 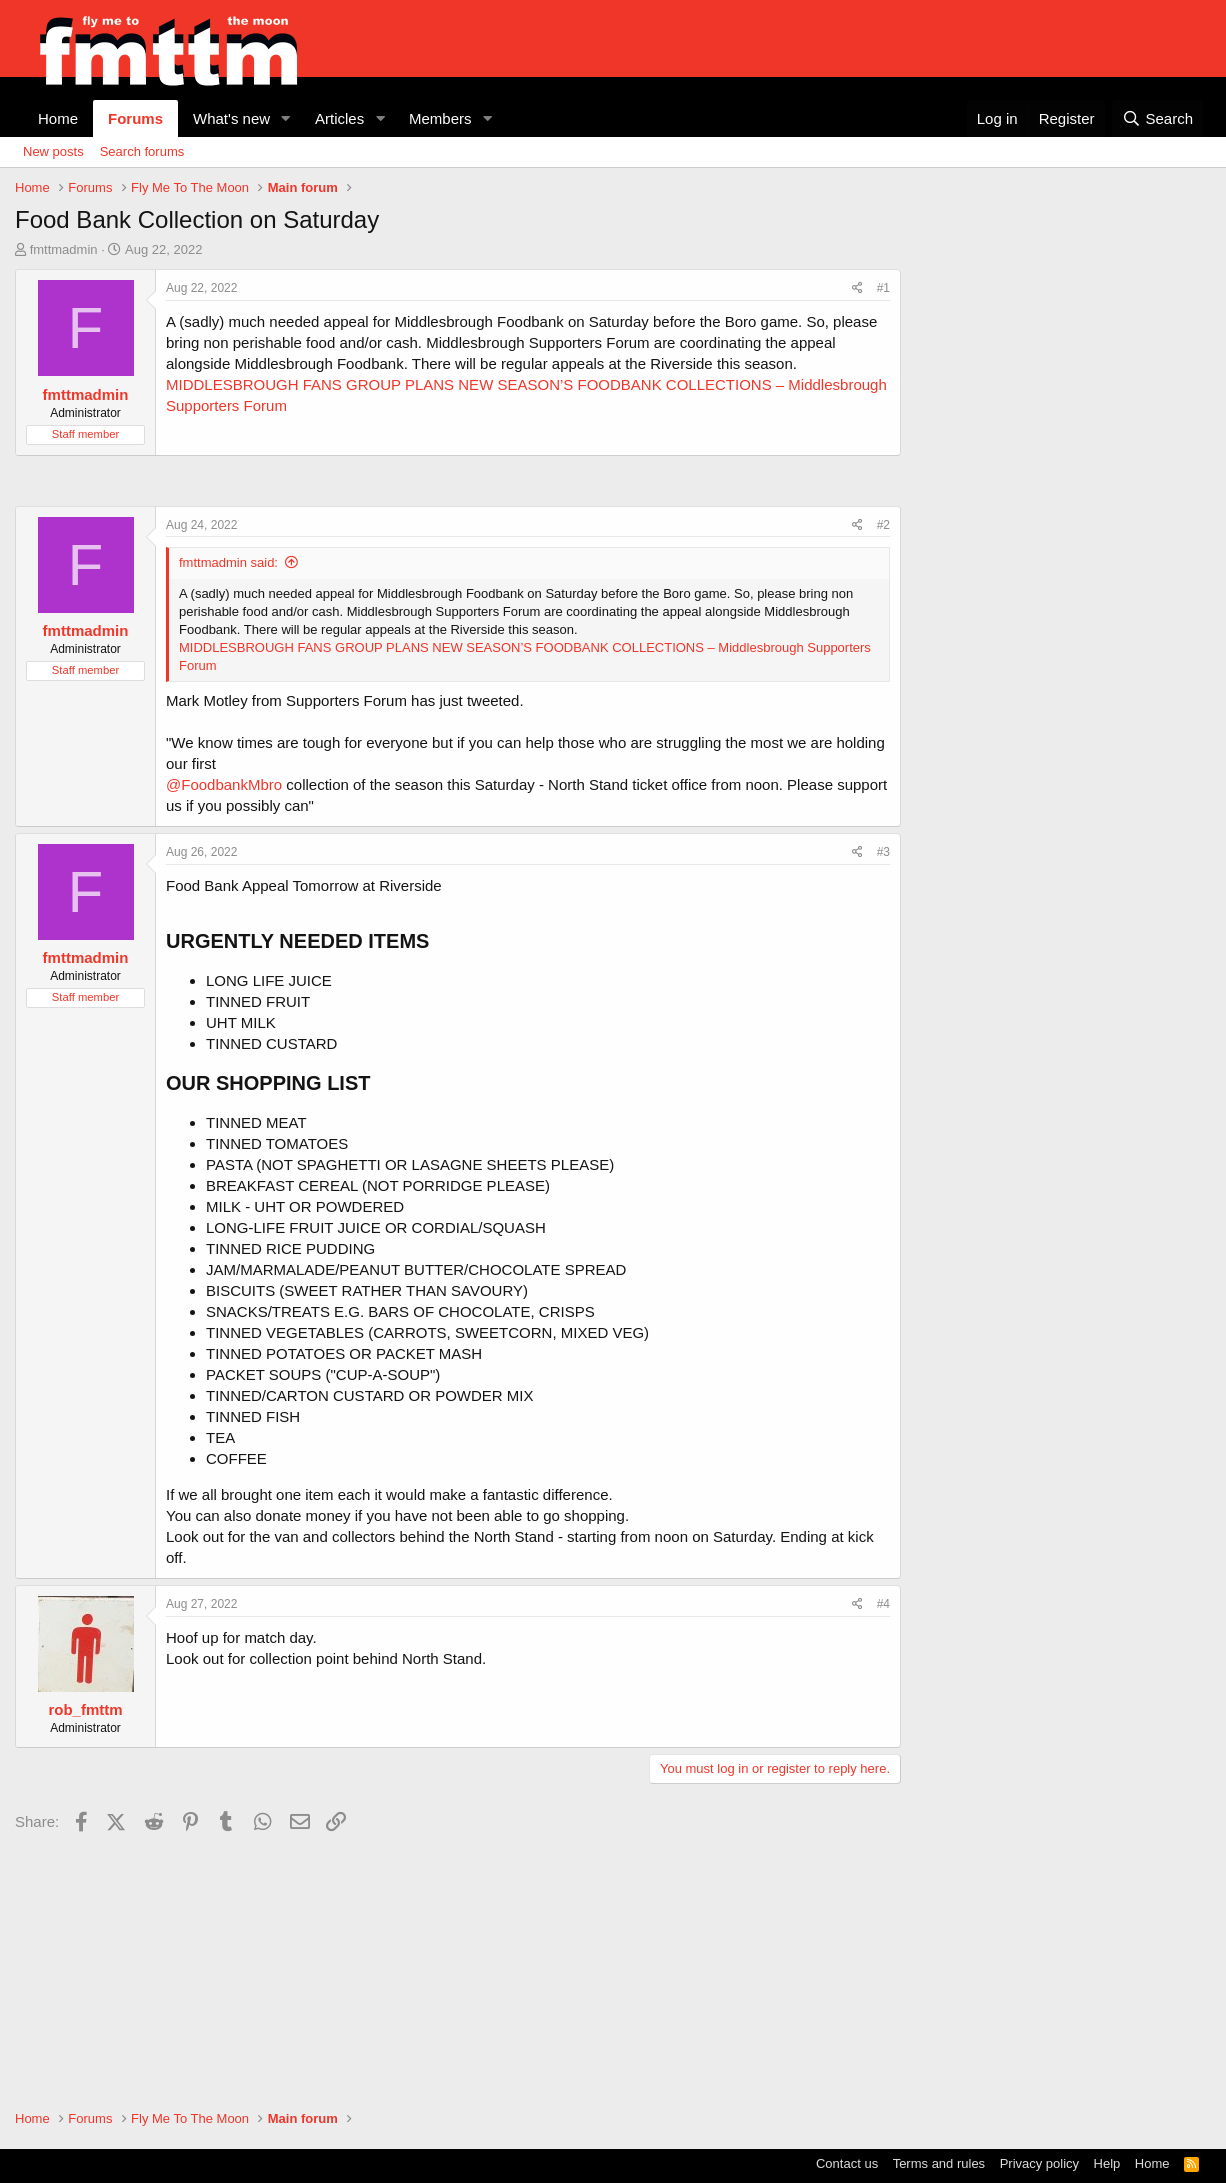 I want to click on [button], so click(x=286, y=118).